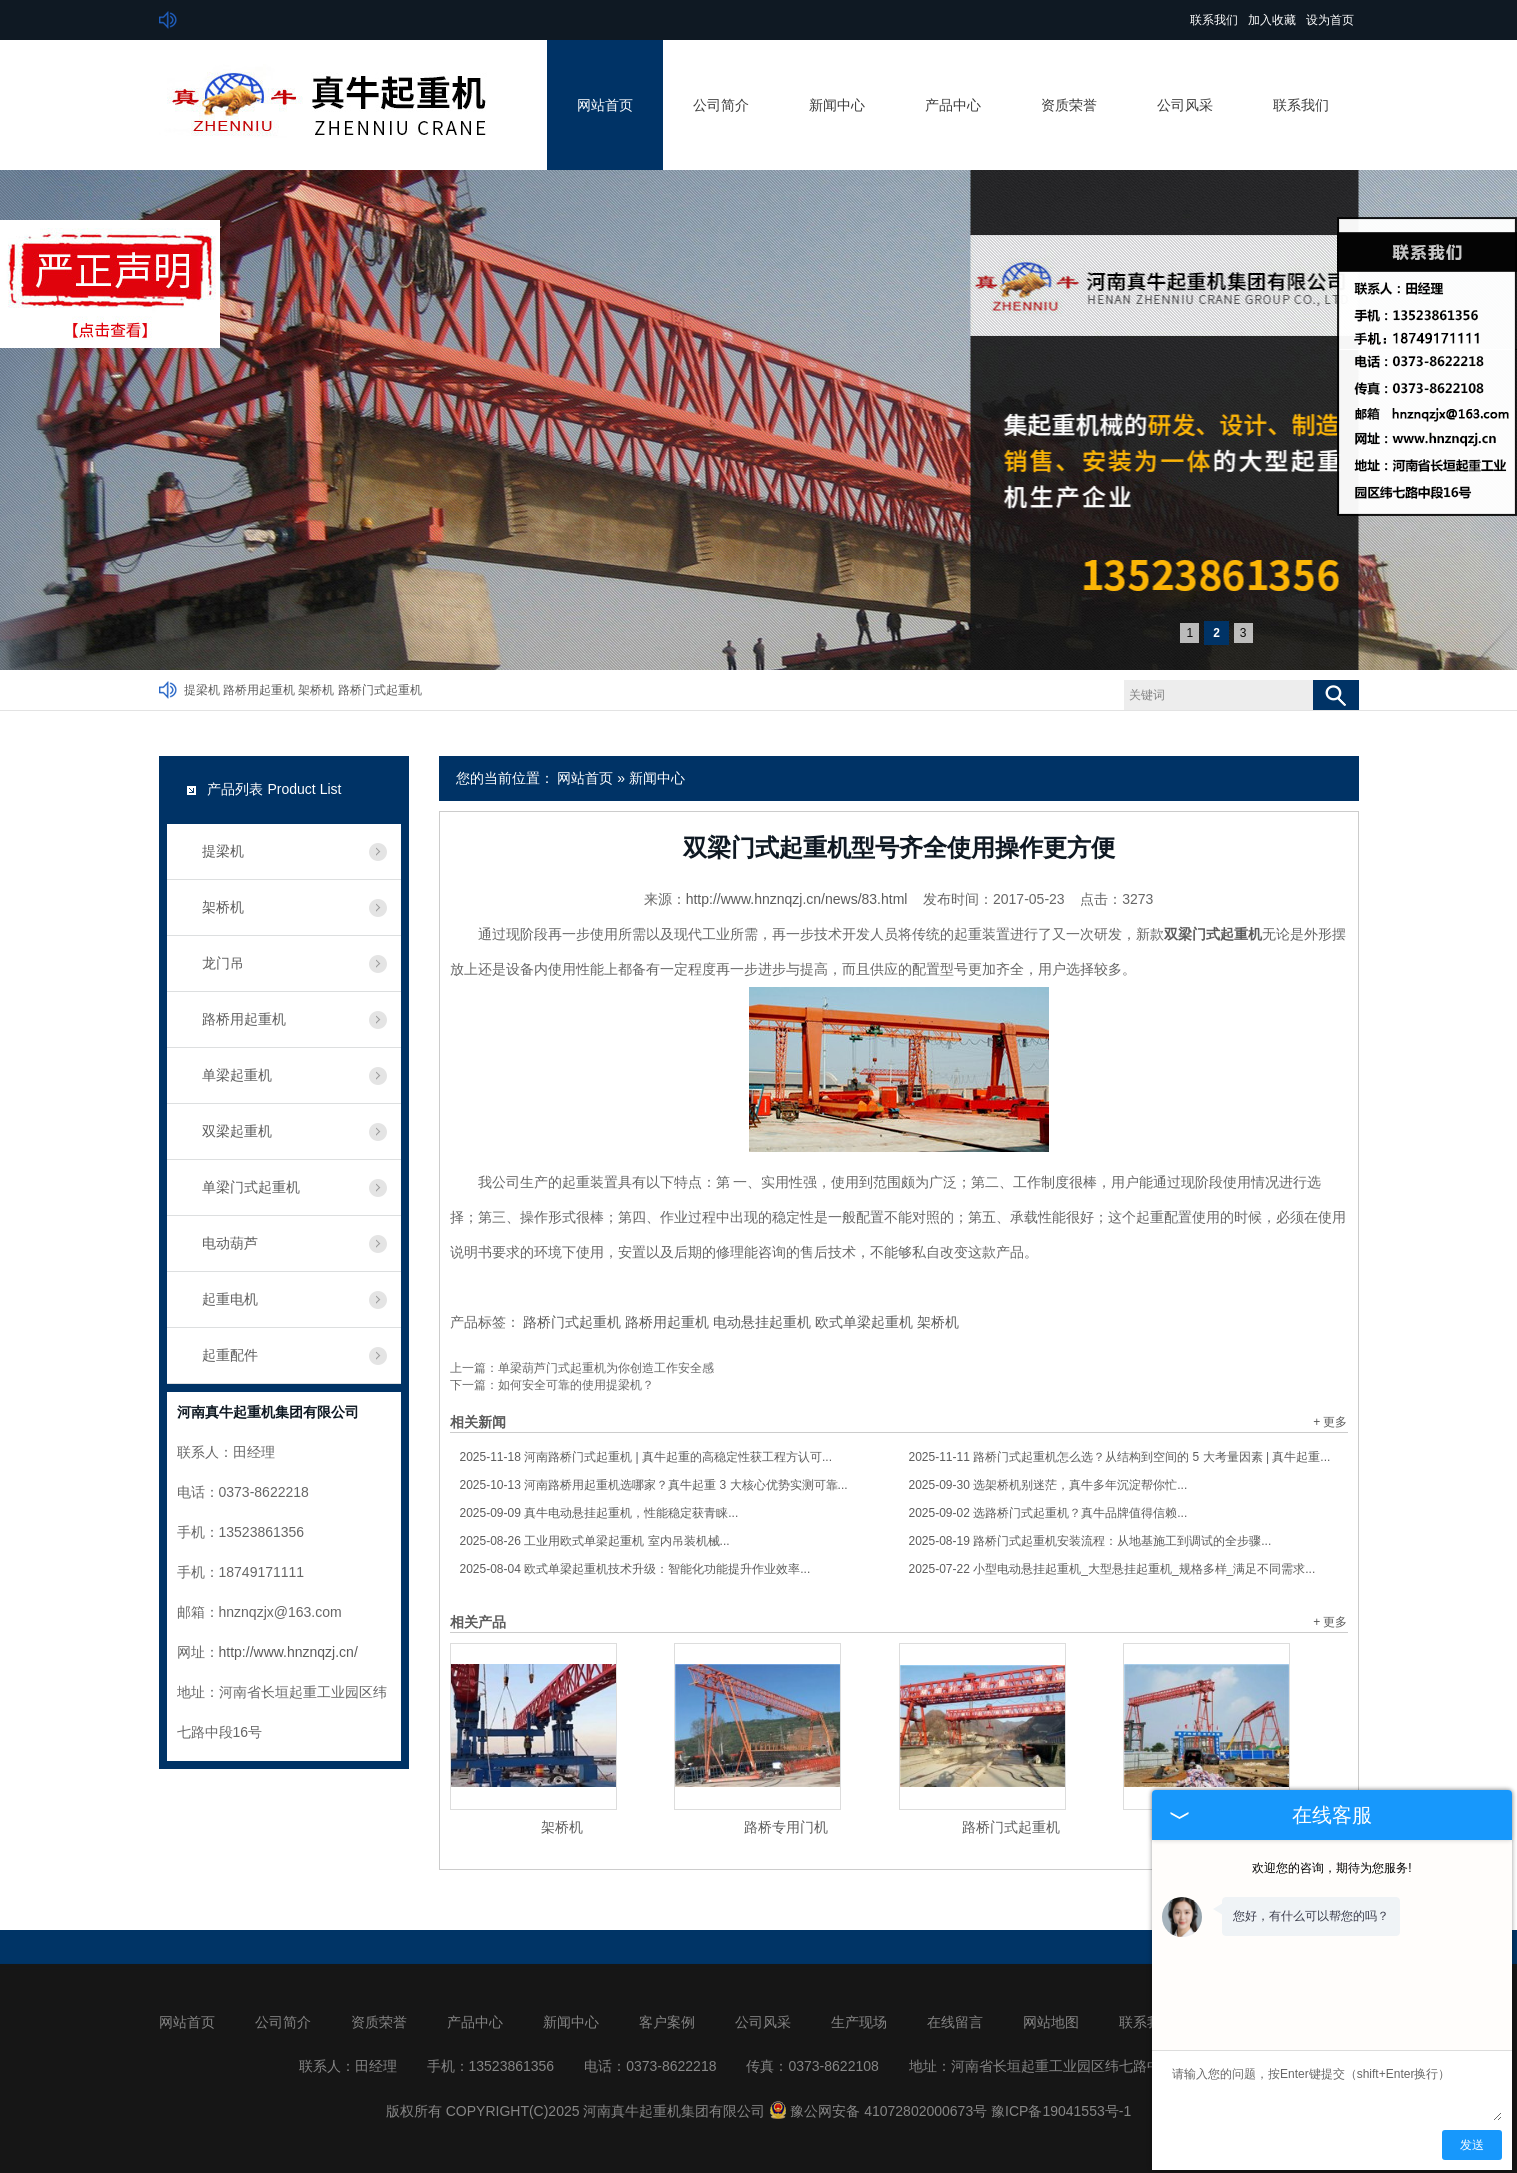 This screenshot has height=2173, width=1517. Describe the element at coordinates (1272, 20) in the screenshot. I see `加入收藏` at that location.